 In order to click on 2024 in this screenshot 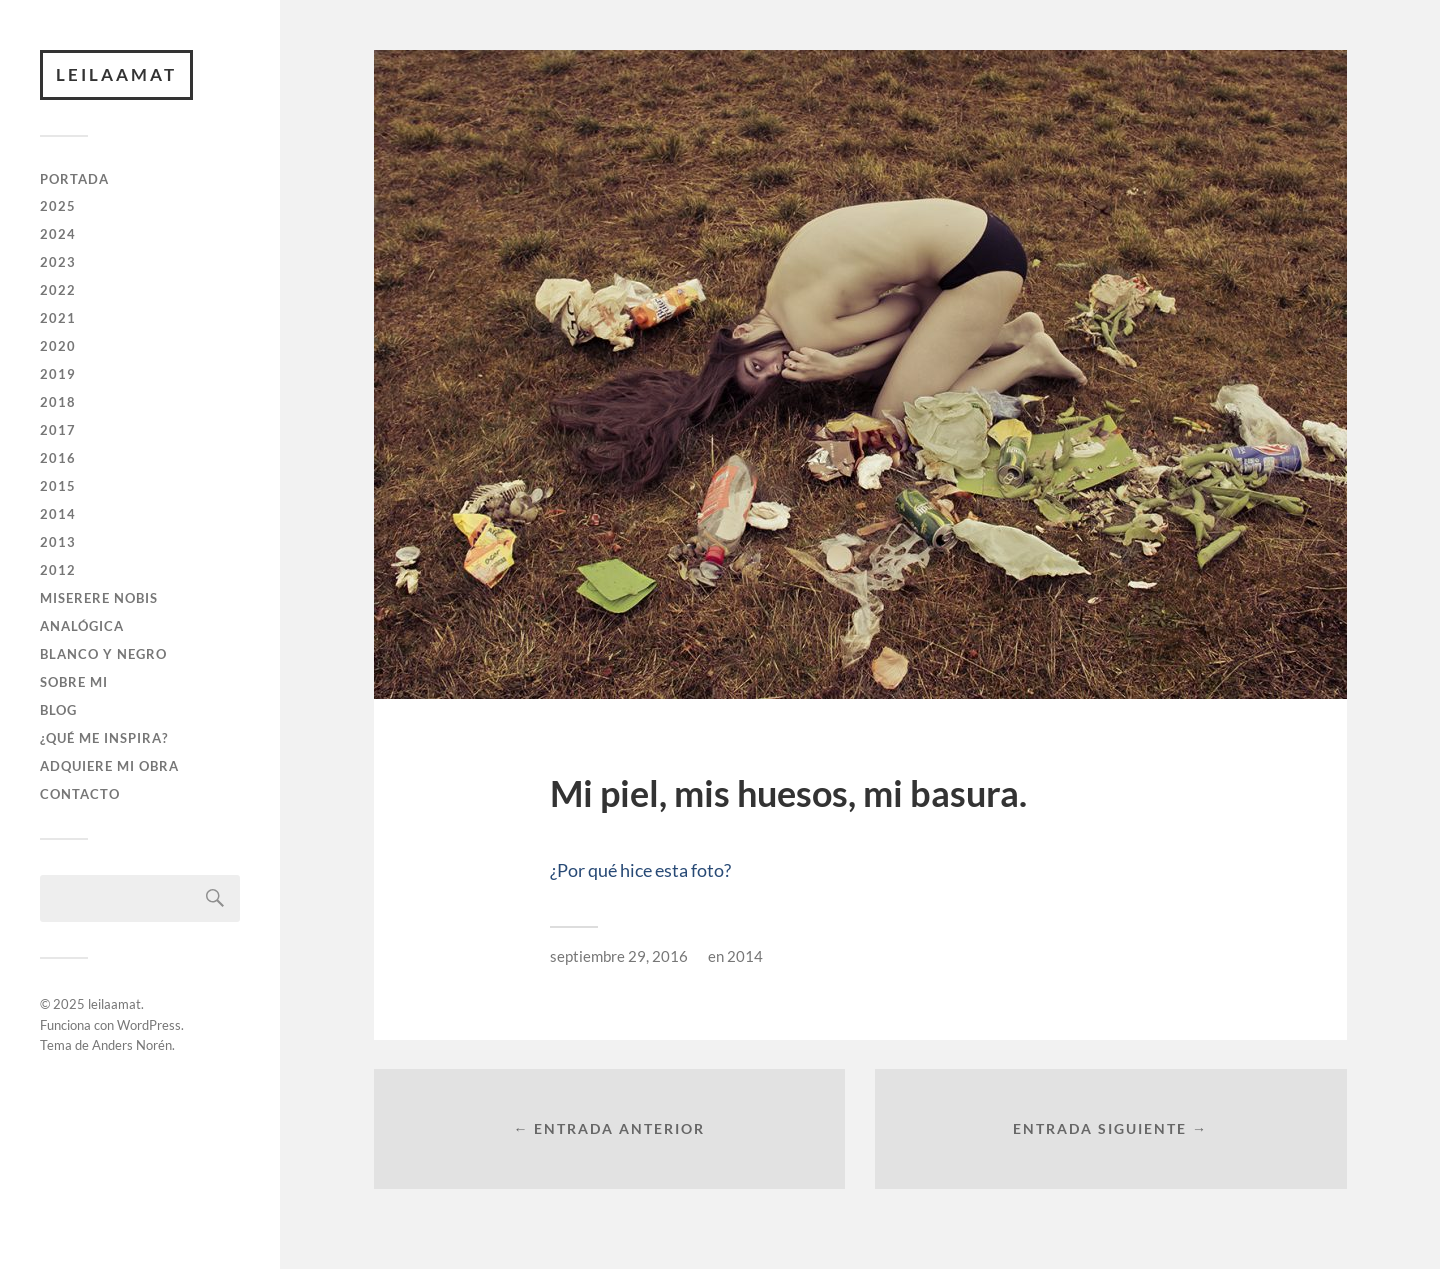, I will do `click(58, 234)`.